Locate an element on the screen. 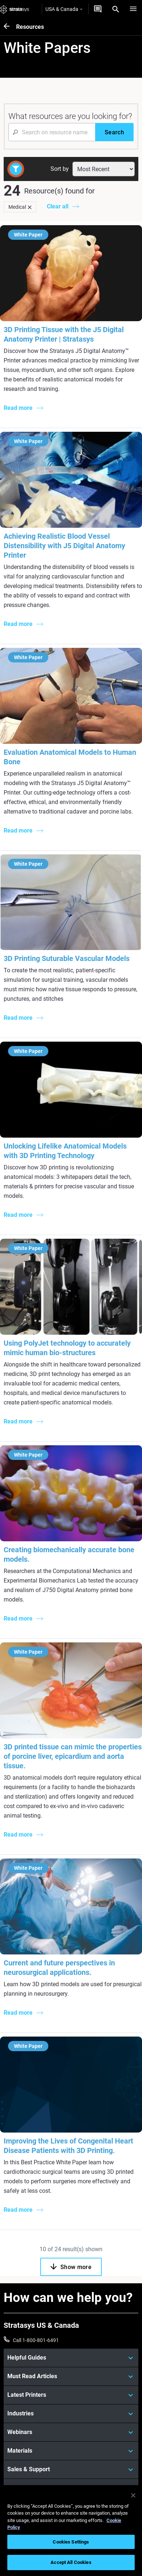  [Hamburg] is located at coordinates (133, 9).